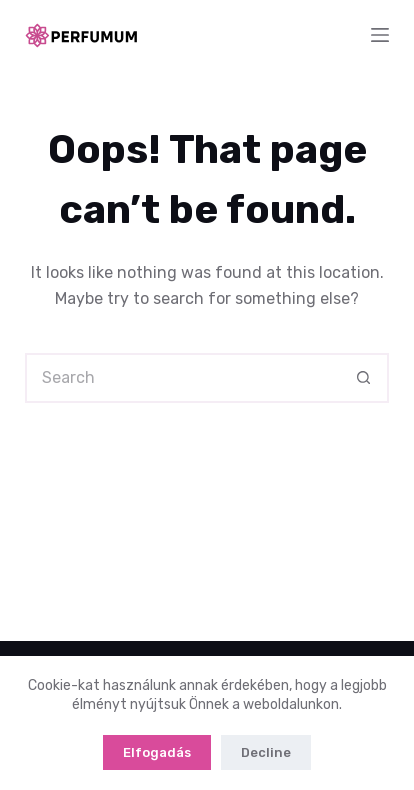 This screenshot has height=790, width=414. What do you see at coordinates (157, 752) in the screenshot?
I see `Elfogadás` at bounding box center [157, 752].